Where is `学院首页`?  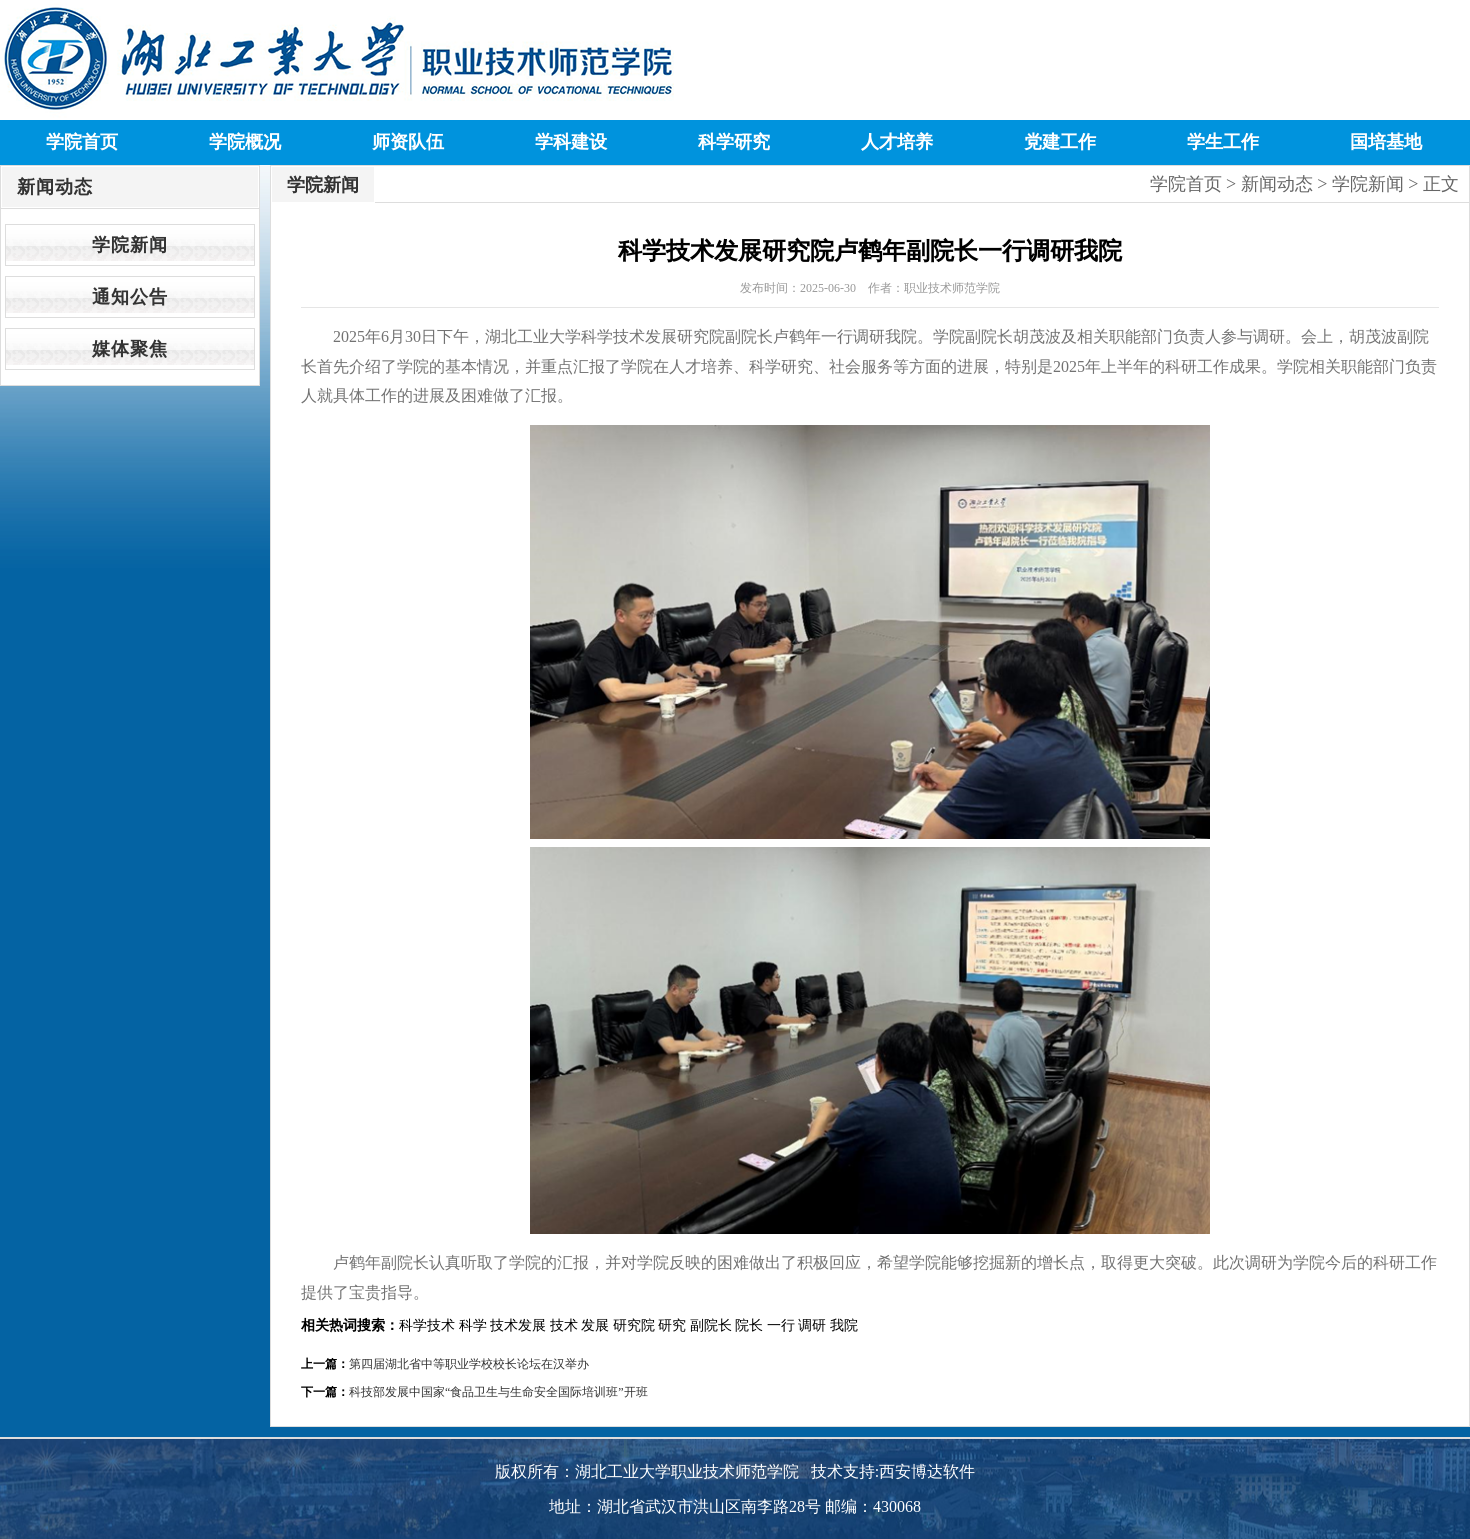 学院首页 is located at coordinates (82, 142).